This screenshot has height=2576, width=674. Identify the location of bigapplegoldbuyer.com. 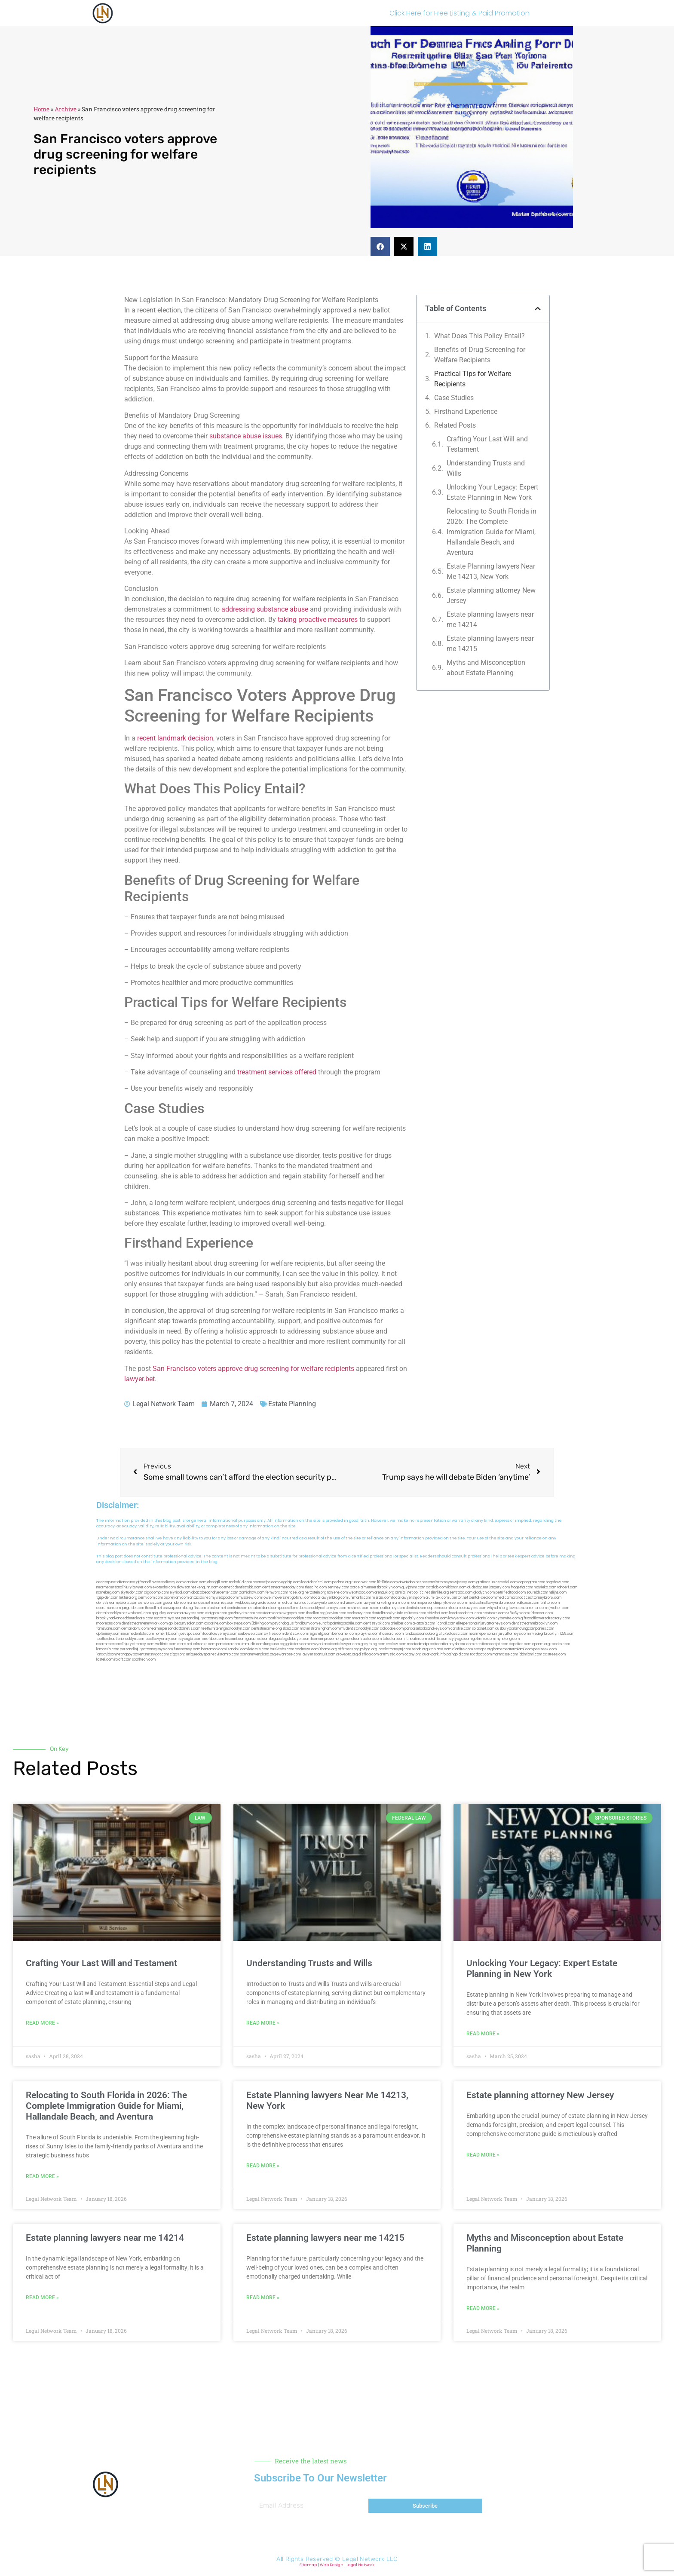
(290, 1639).